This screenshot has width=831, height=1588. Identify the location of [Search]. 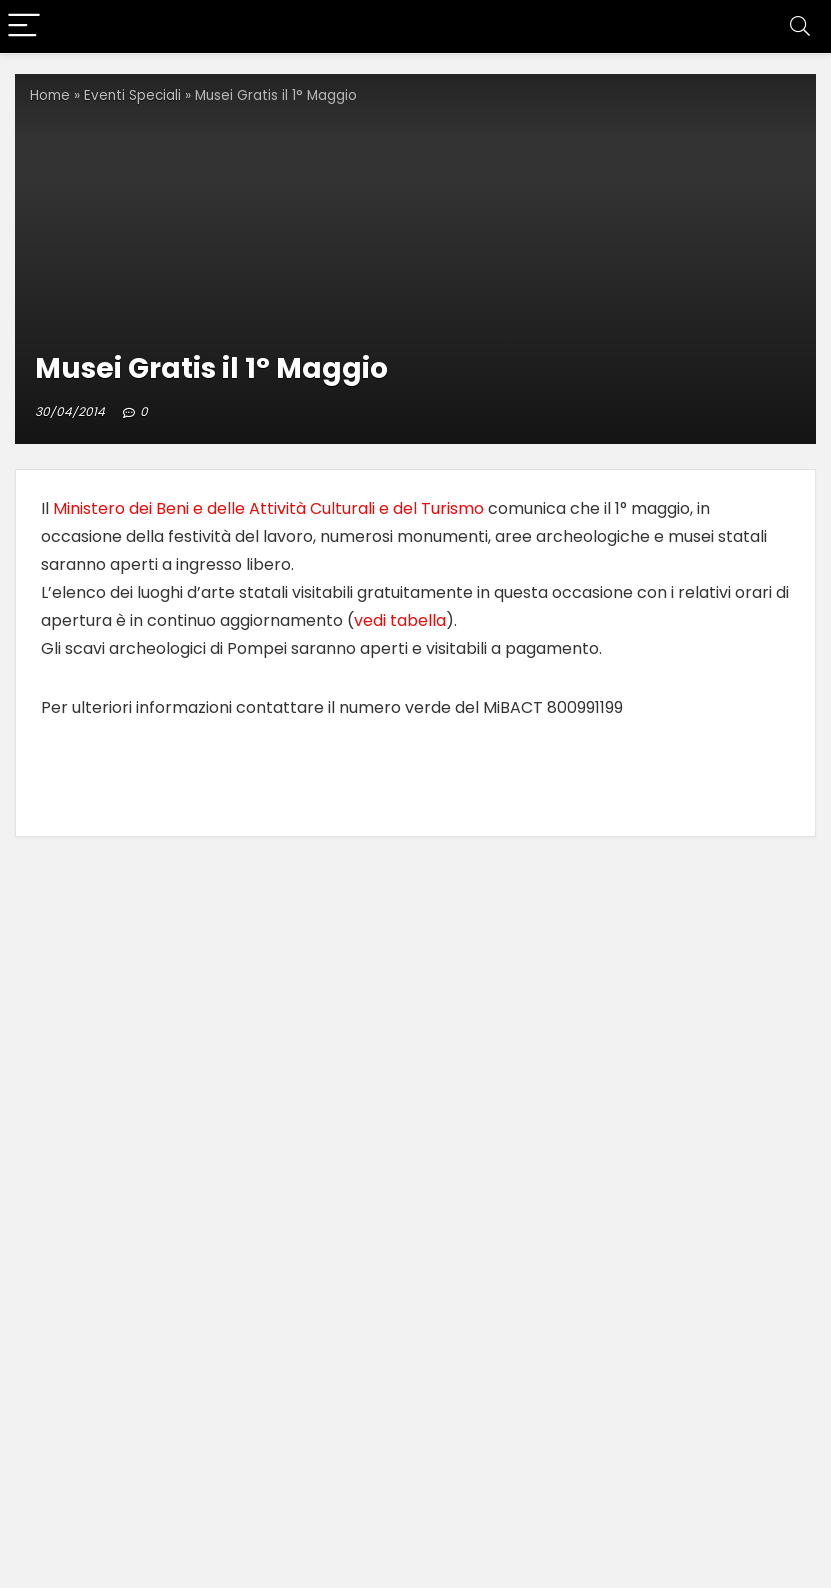
(800, 26).